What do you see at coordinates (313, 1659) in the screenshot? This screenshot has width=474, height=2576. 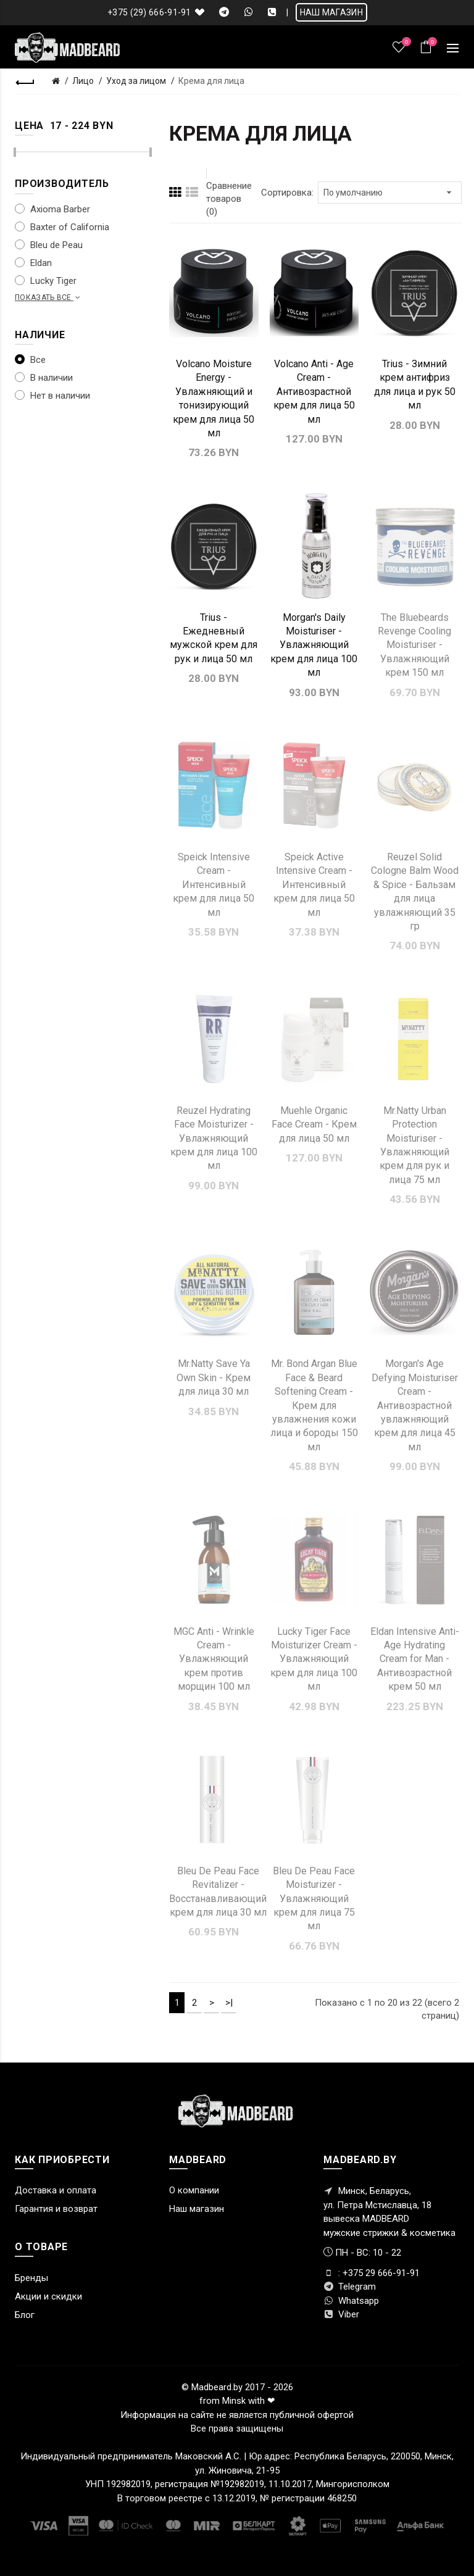 I see `Lucky Tiger Face Moisturizer Cream - Увлажняющий крем для лица 100 мл` at bounding box center [313, 1659].